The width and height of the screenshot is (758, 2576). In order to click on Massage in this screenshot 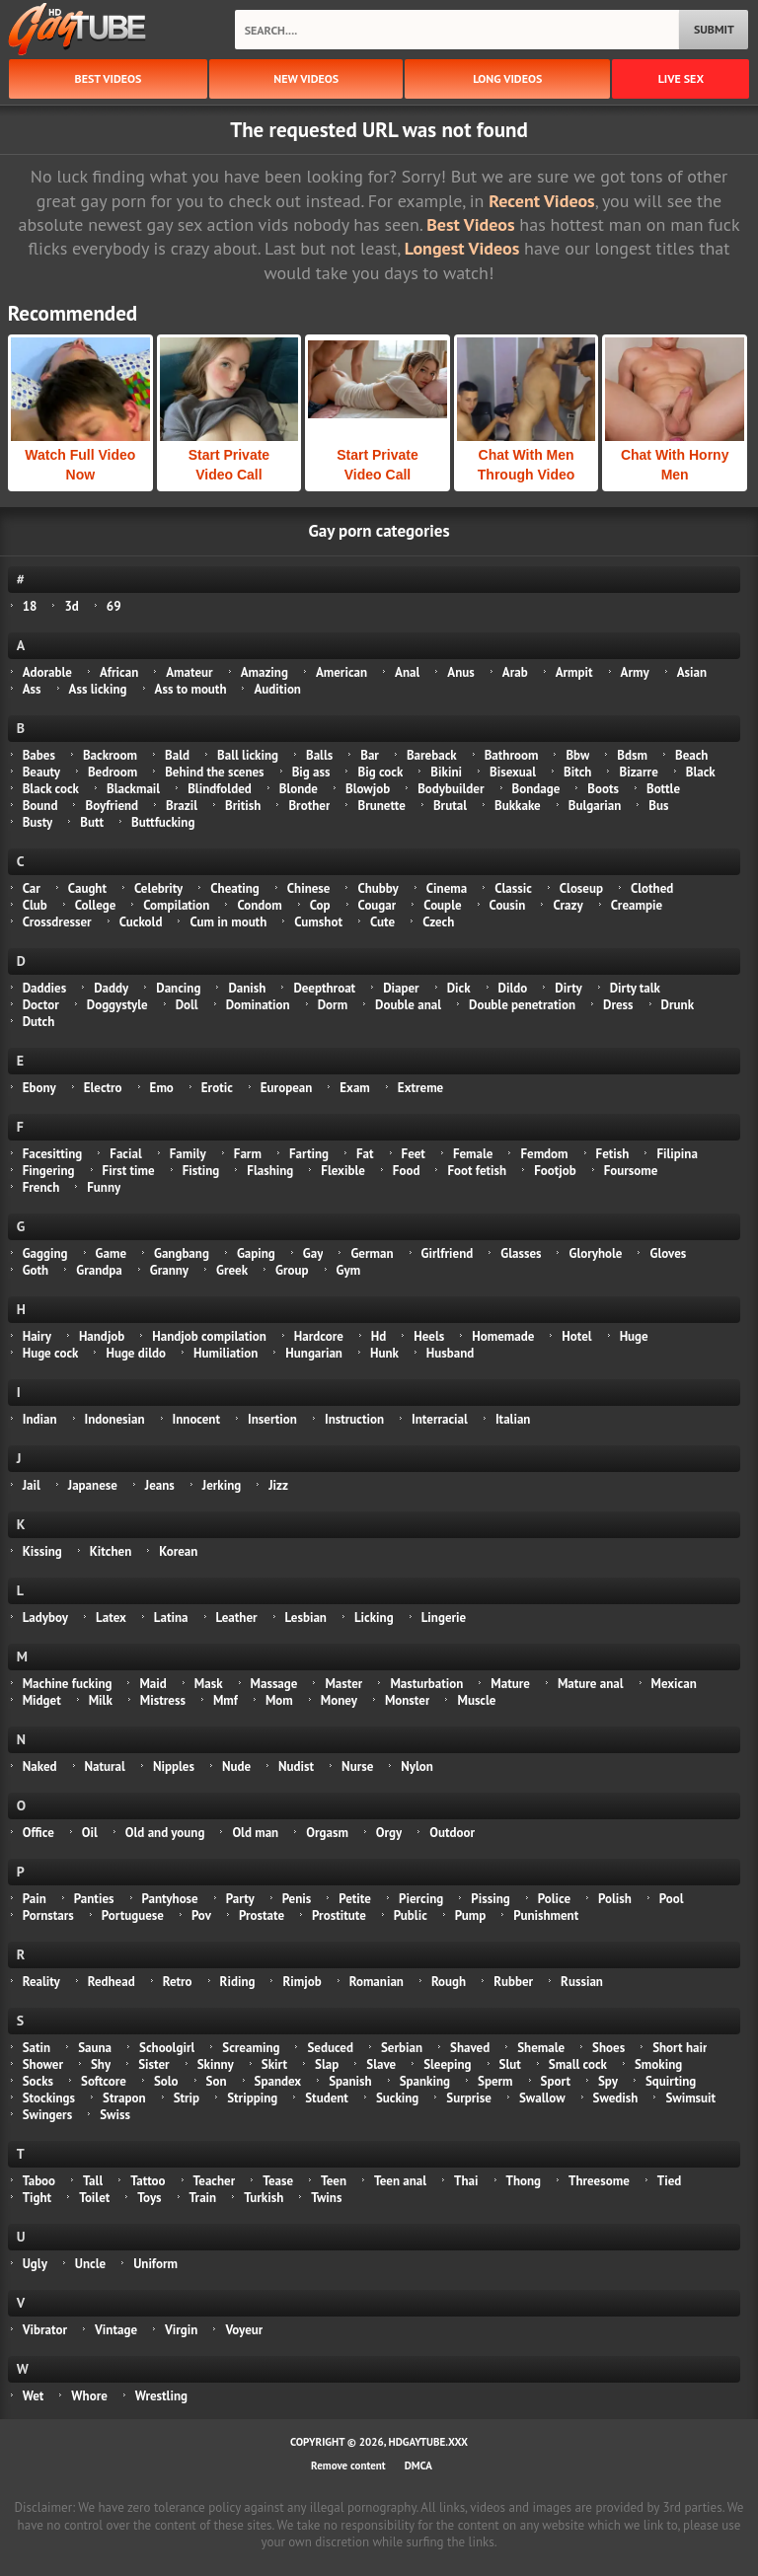, I will do `click(274, 1683)`.